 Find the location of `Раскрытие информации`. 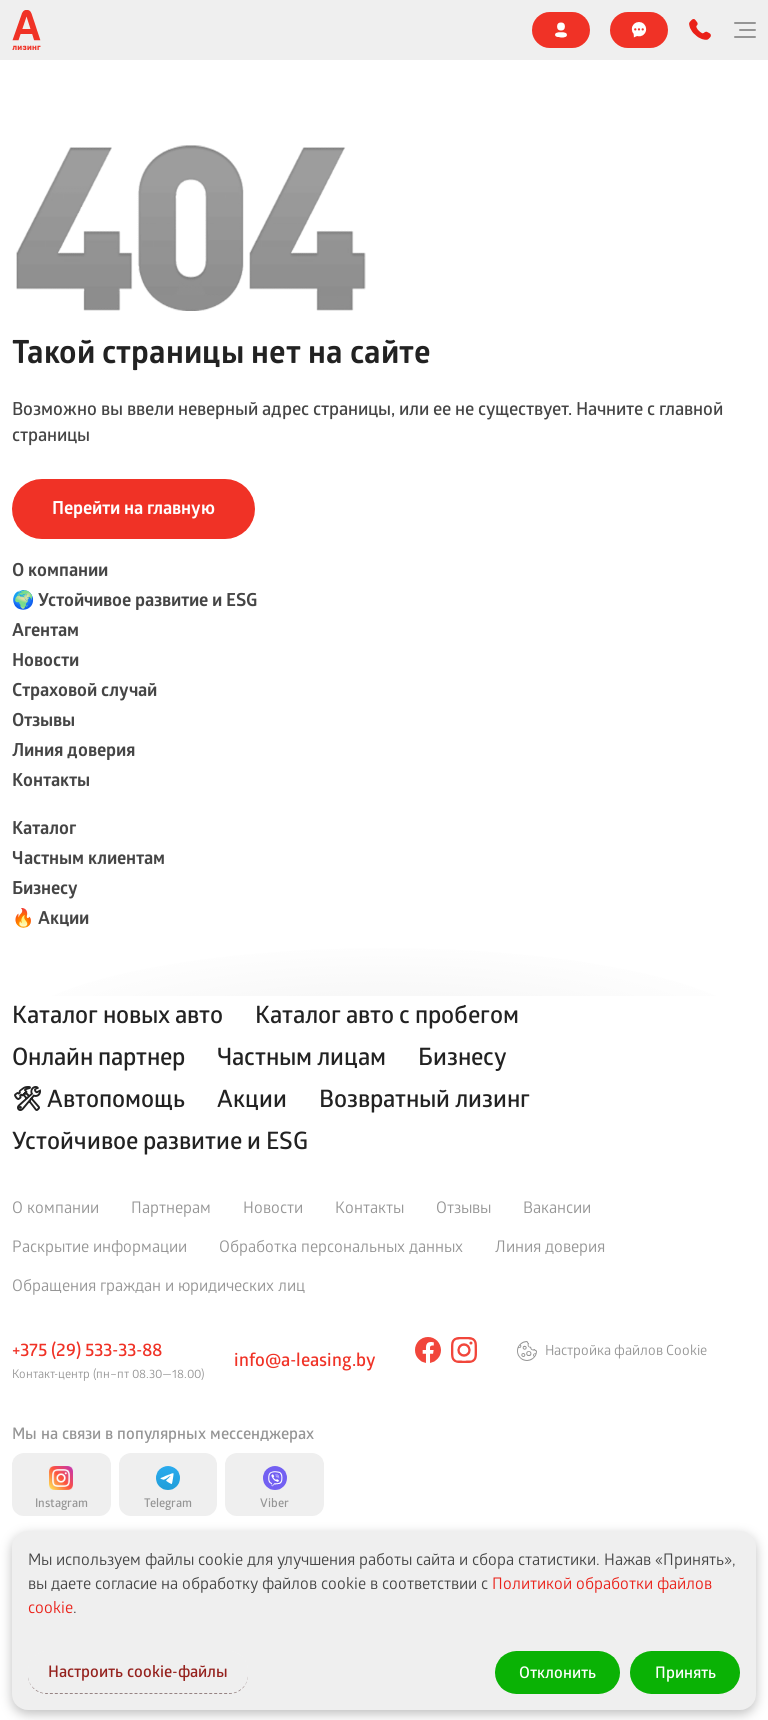

Раскрытие информации is located at coordinates (99, 1245).